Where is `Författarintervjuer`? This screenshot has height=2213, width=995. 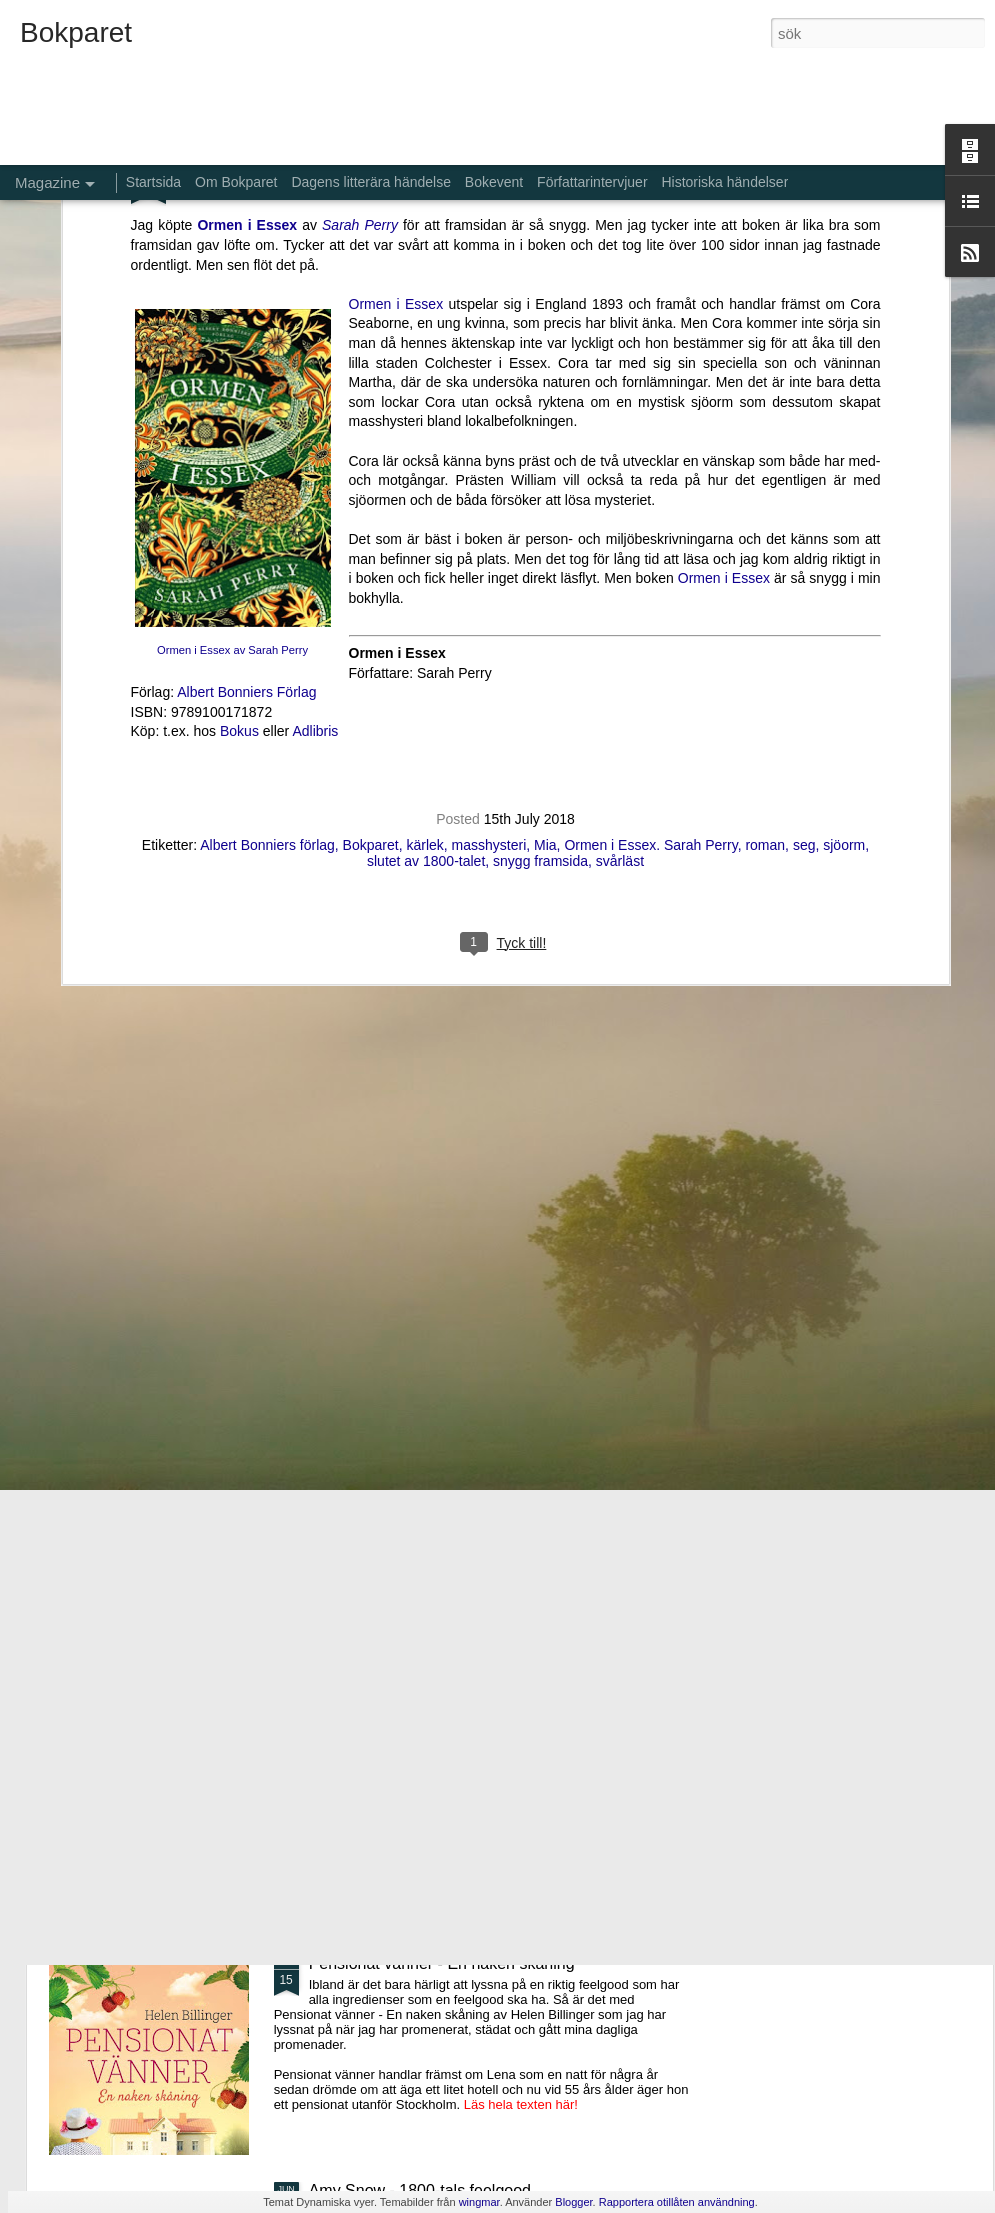 Författarintervjuer is located at coordinates (592, 182).